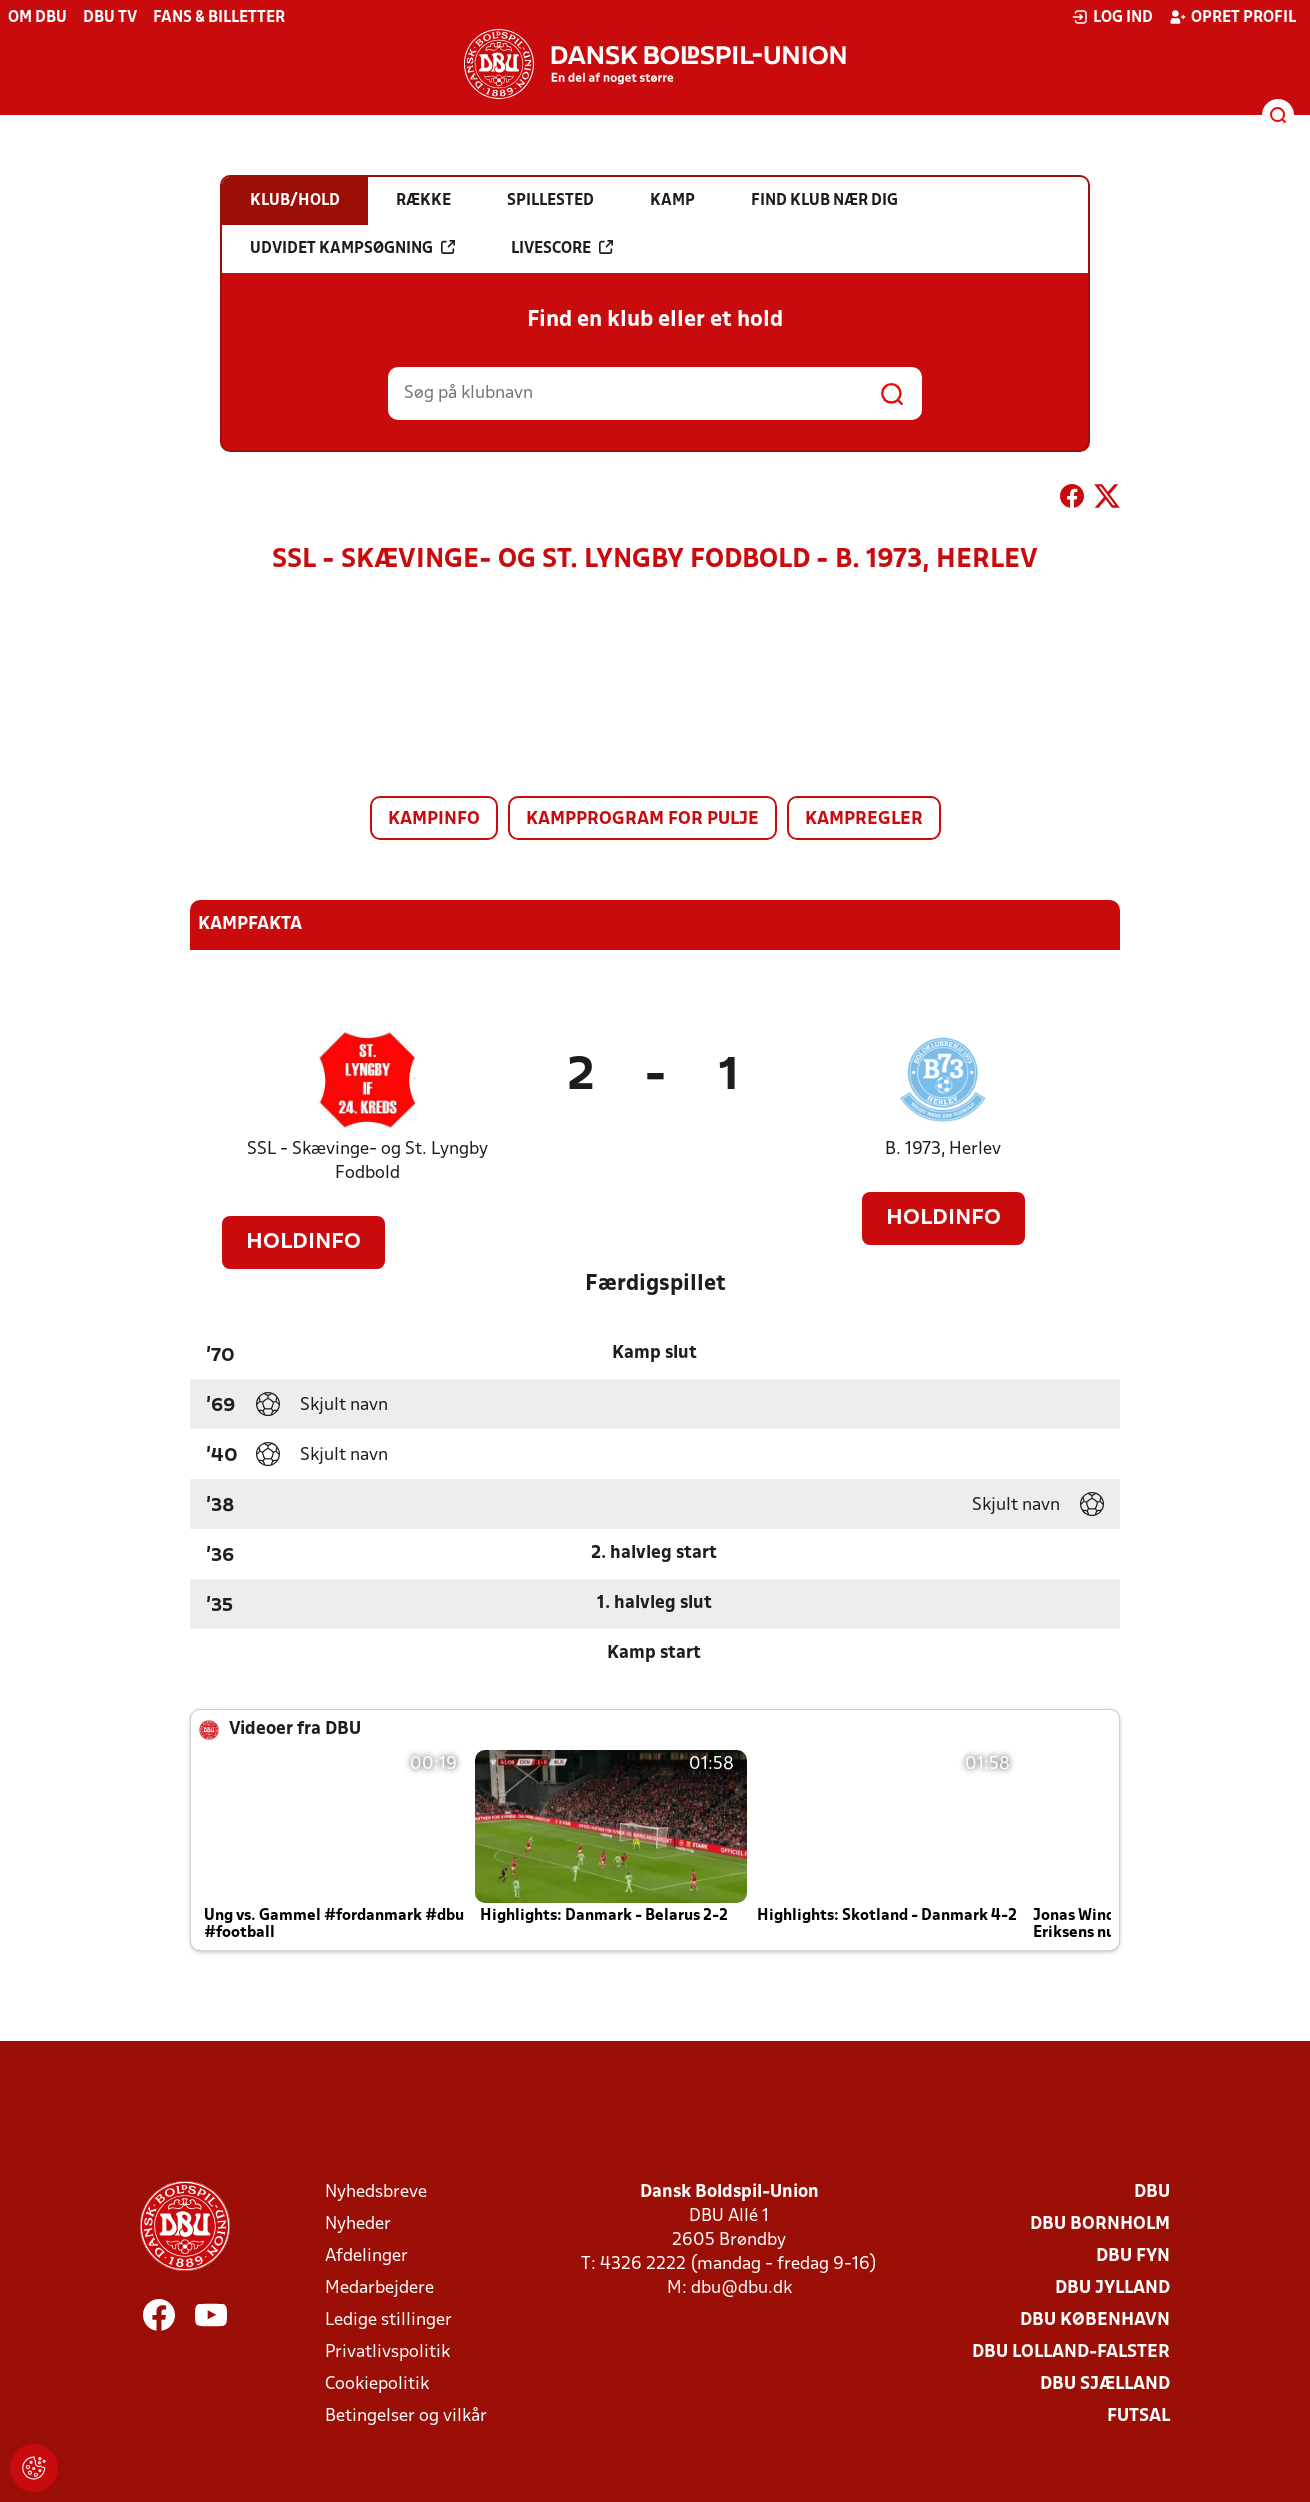  Describe the element at coordinates (1100, 2224) in the screenshot. I see `DBU Bornholm` at that location.